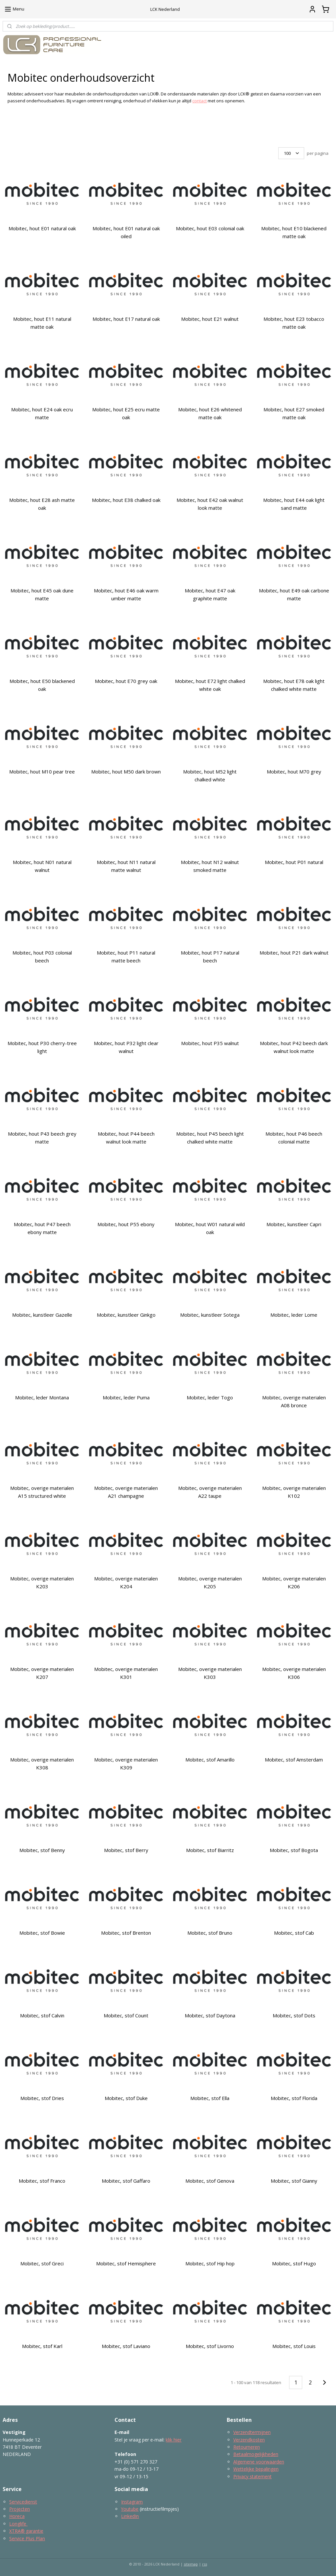 Image resolution: width=336 pixels, height=2576 pixels. Describe the element at coordinates (191, 2564) in the screenshot. I see `sitemap` at that location.